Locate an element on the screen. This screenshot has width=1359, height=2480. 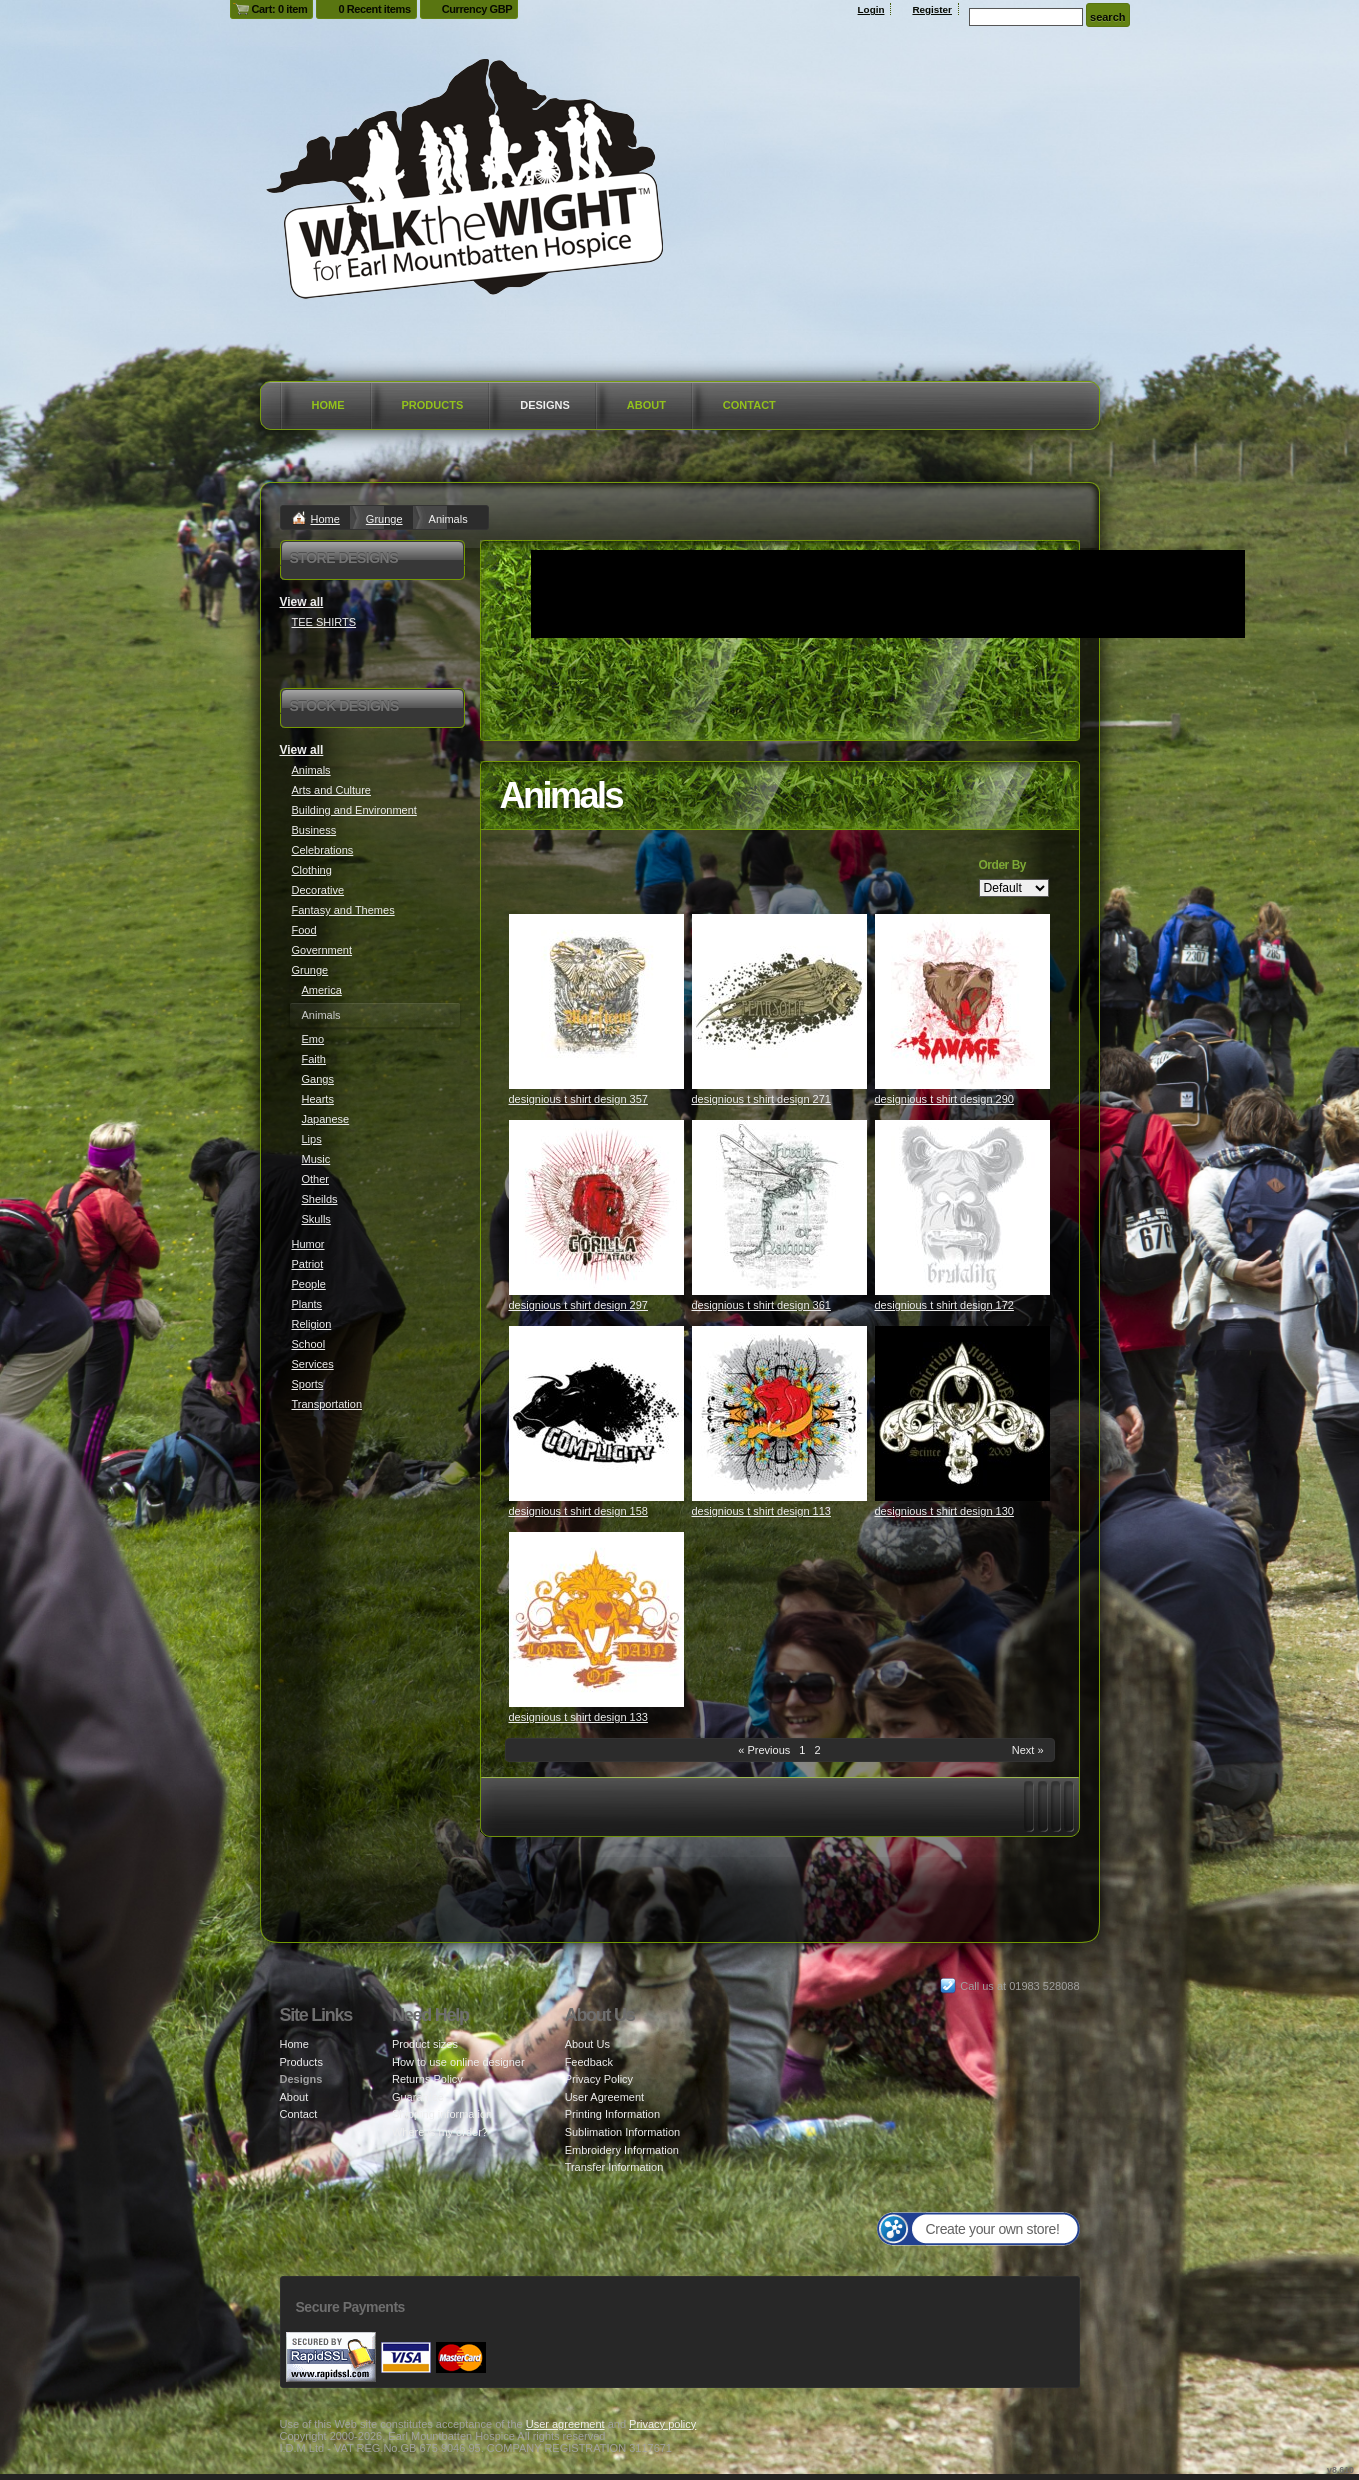
Next » [Next page] is located at coordinates (1028, 1750).